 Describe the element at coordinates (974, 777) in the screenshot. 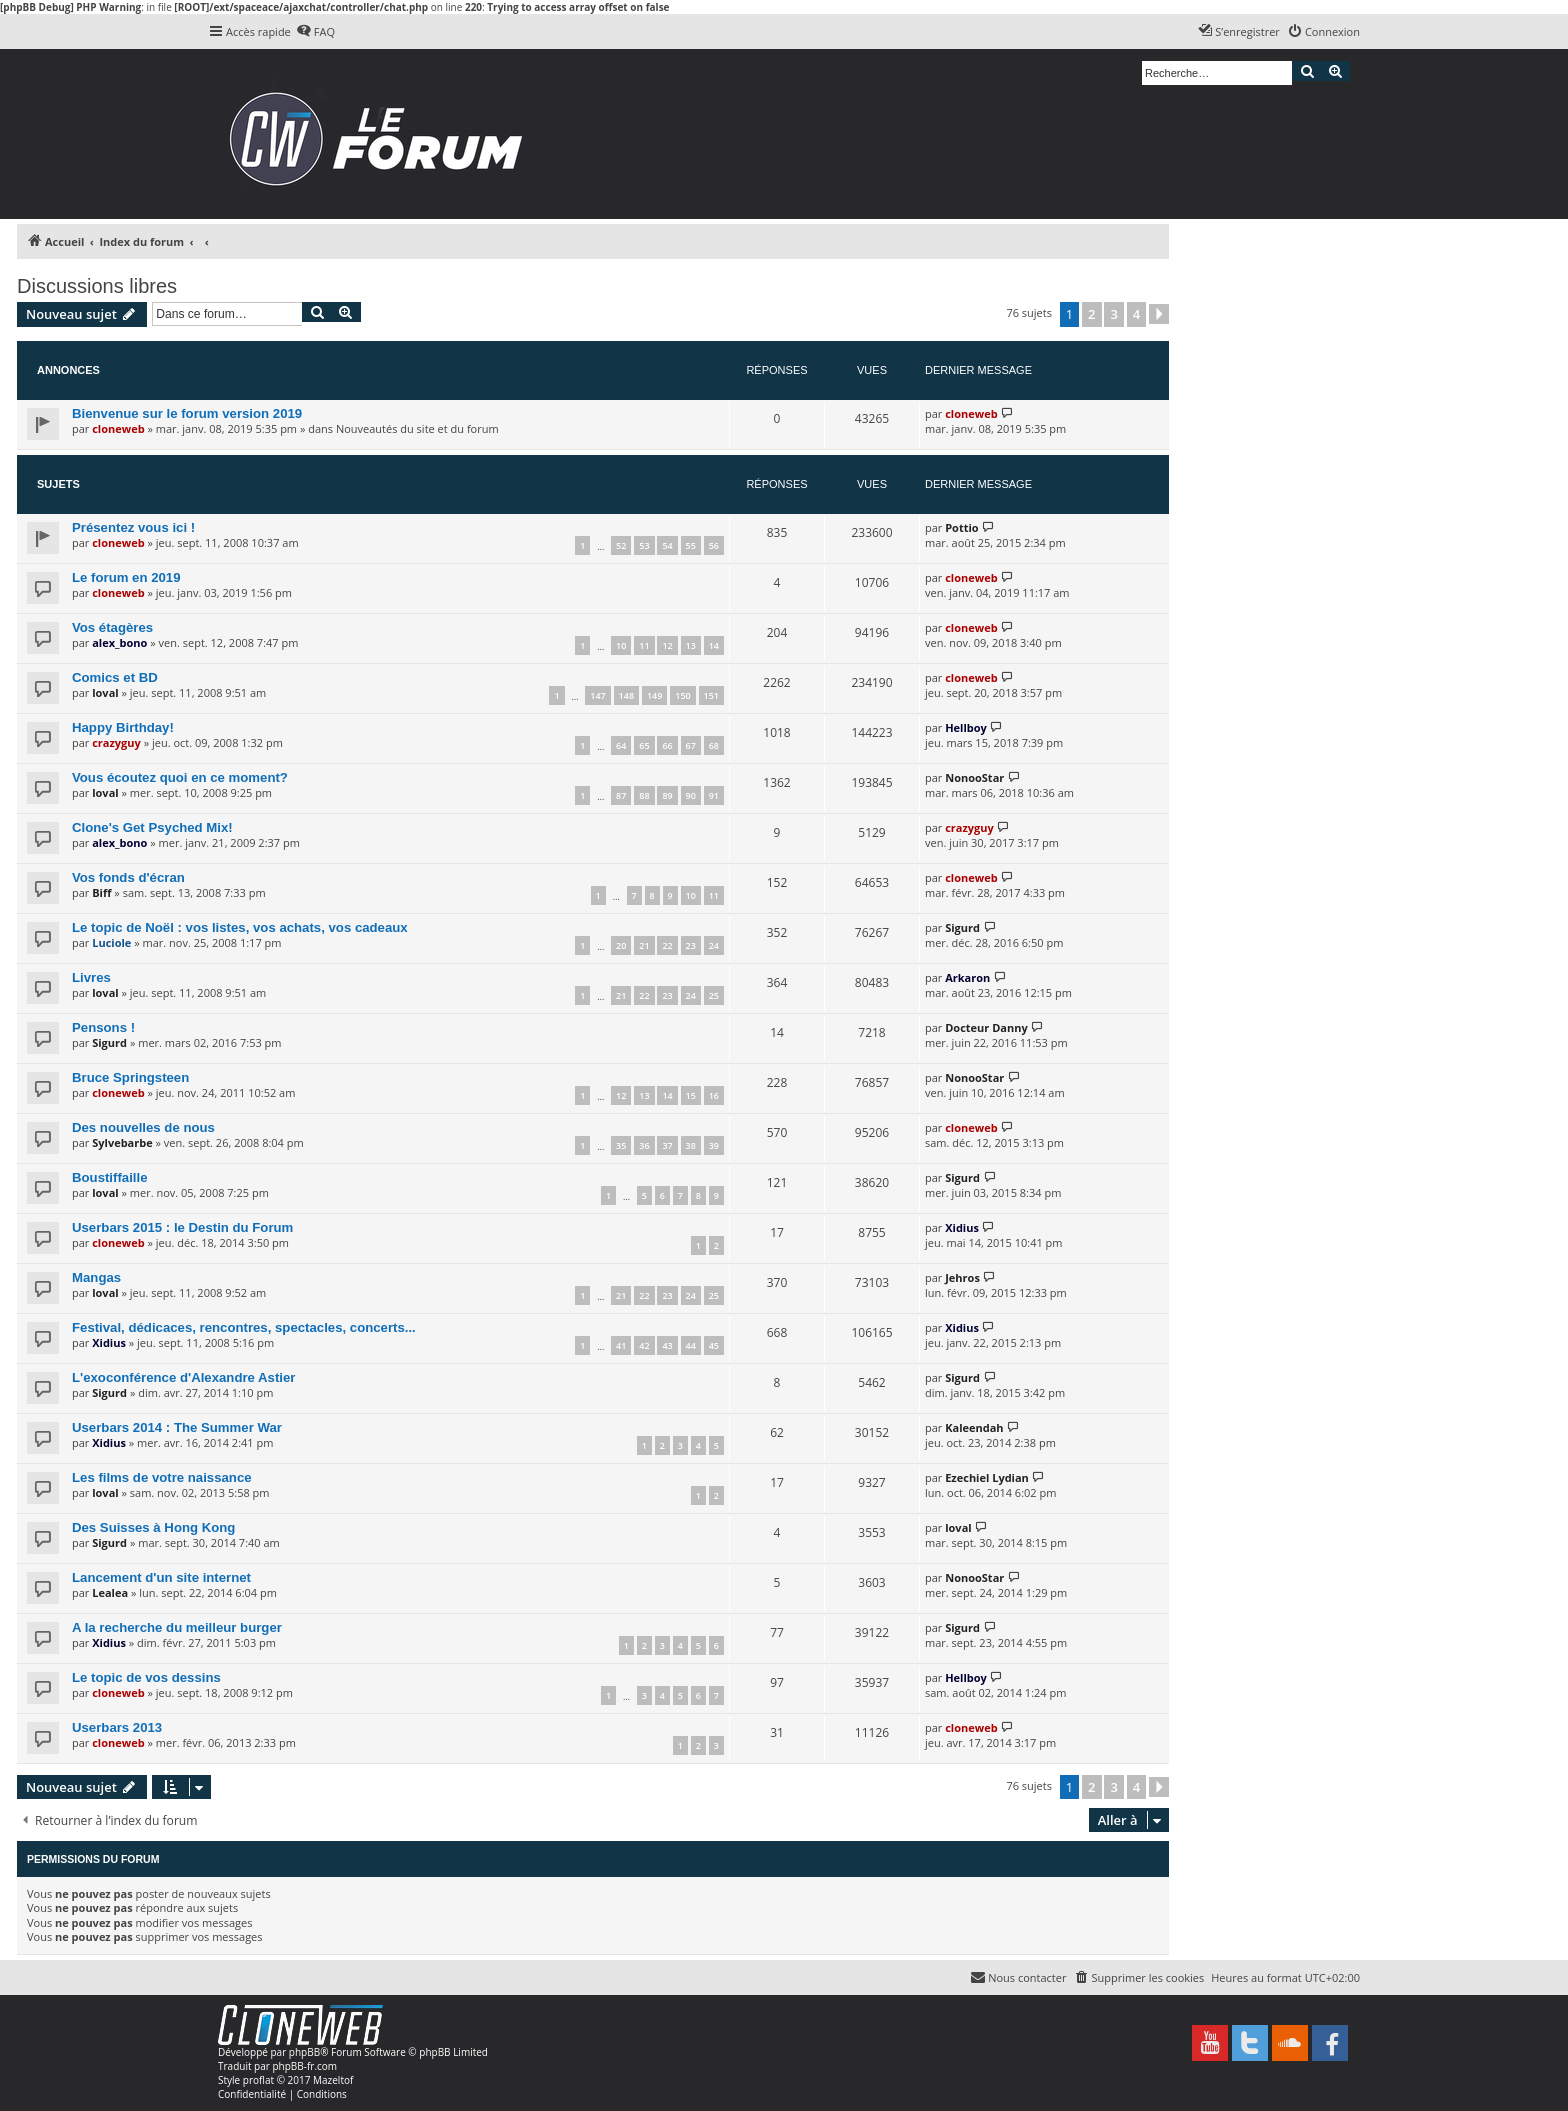

I see `NonooStar` at that location.